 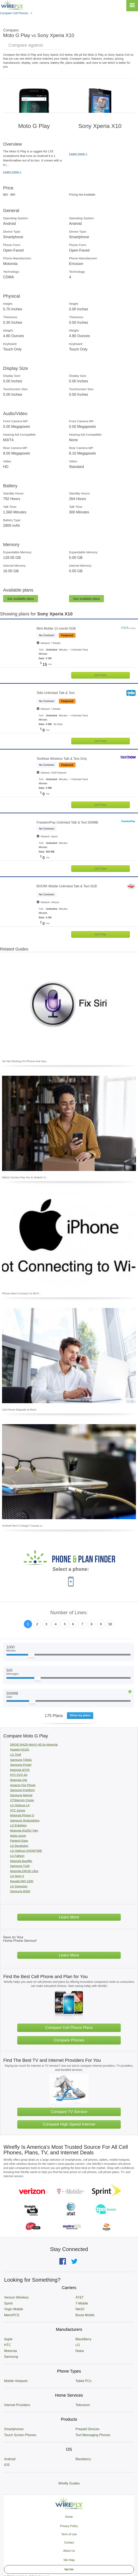 What do you see at coordinates (62, 758) in the screenshot?
I see `TextNow Wireless Talk & Text Only` at bounding box center [62, 758].